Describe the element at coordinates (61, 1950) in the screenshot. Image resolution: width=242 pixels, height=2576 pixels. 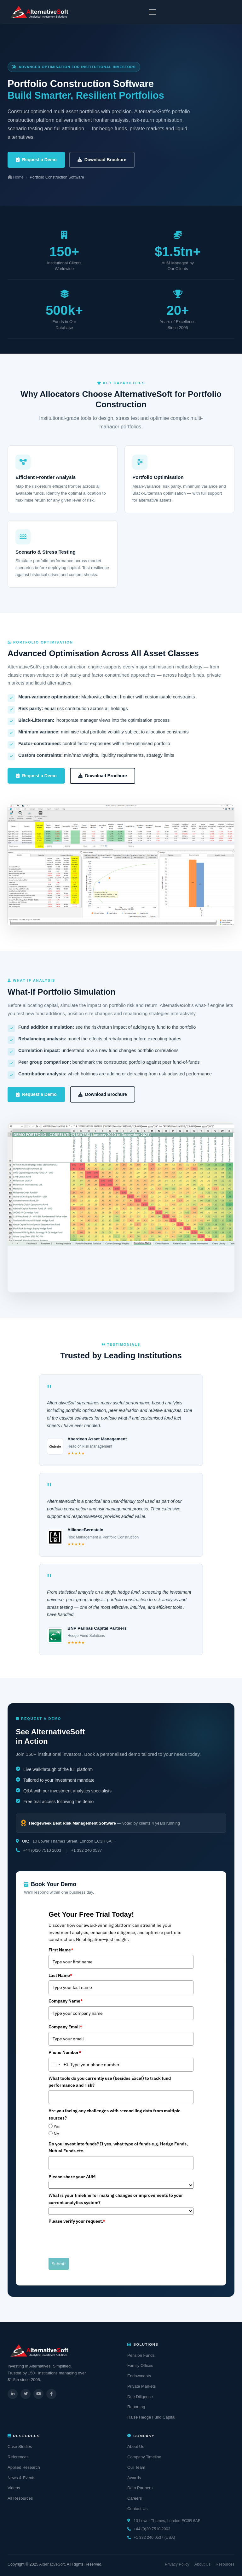
I see `First Name` at that location.